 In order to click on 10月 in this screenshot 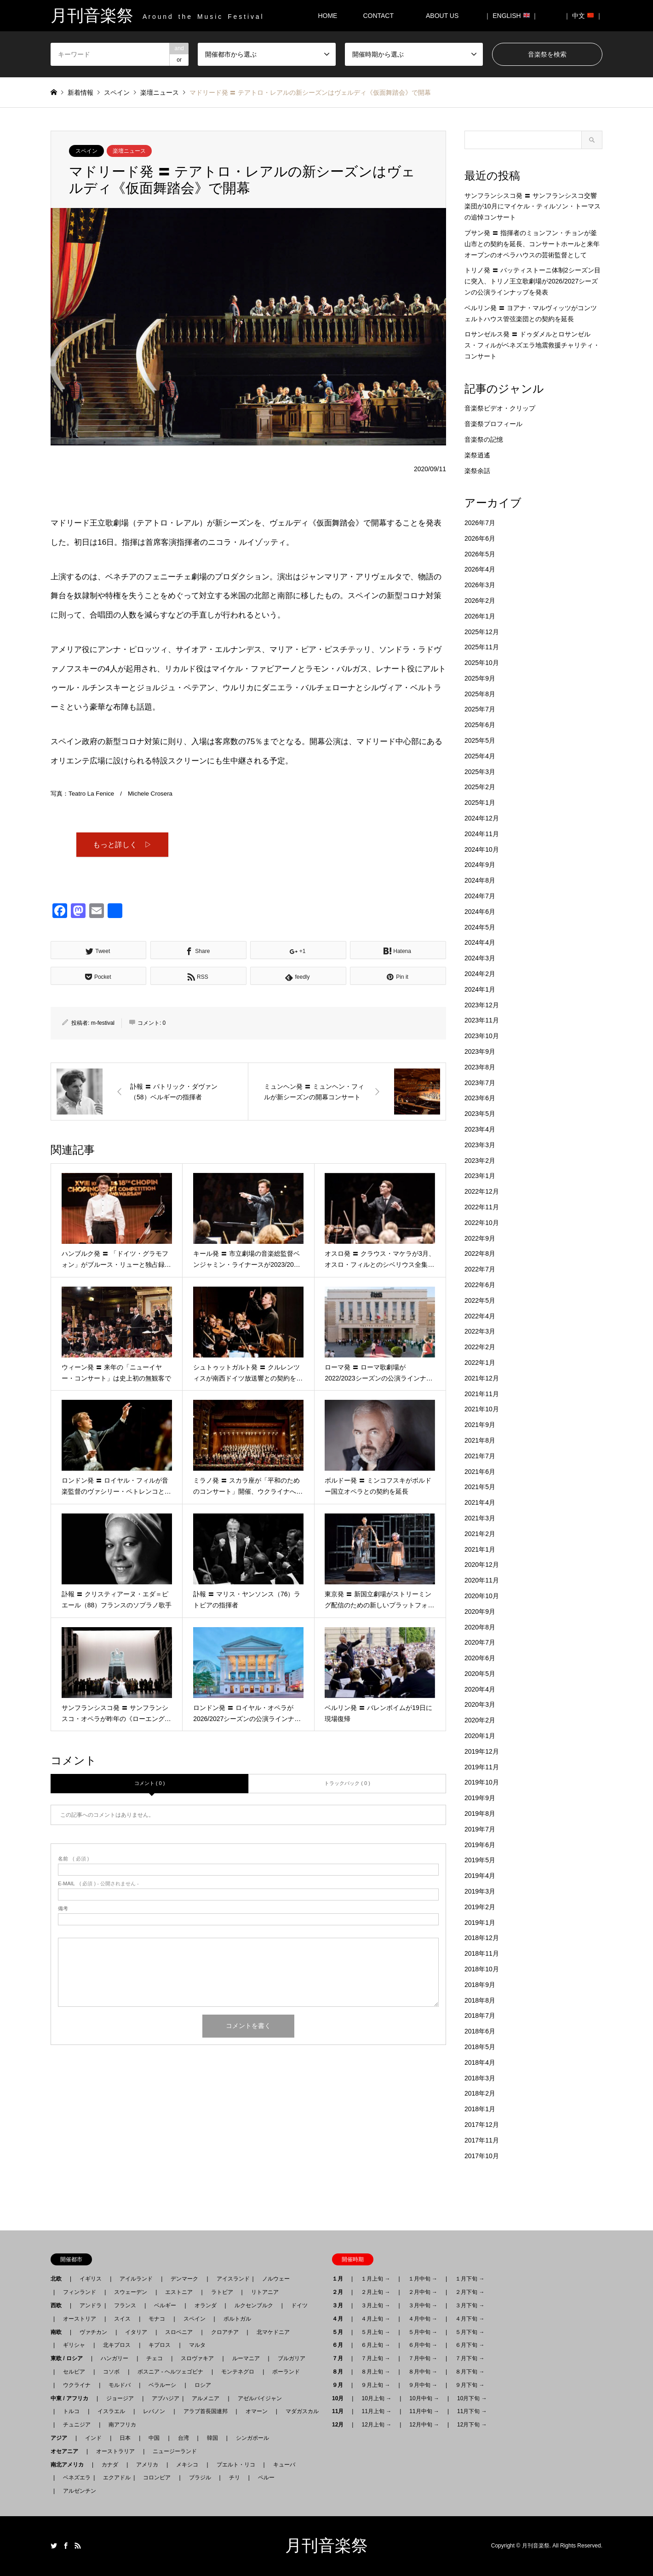, I will do `click(340, 2398)`.